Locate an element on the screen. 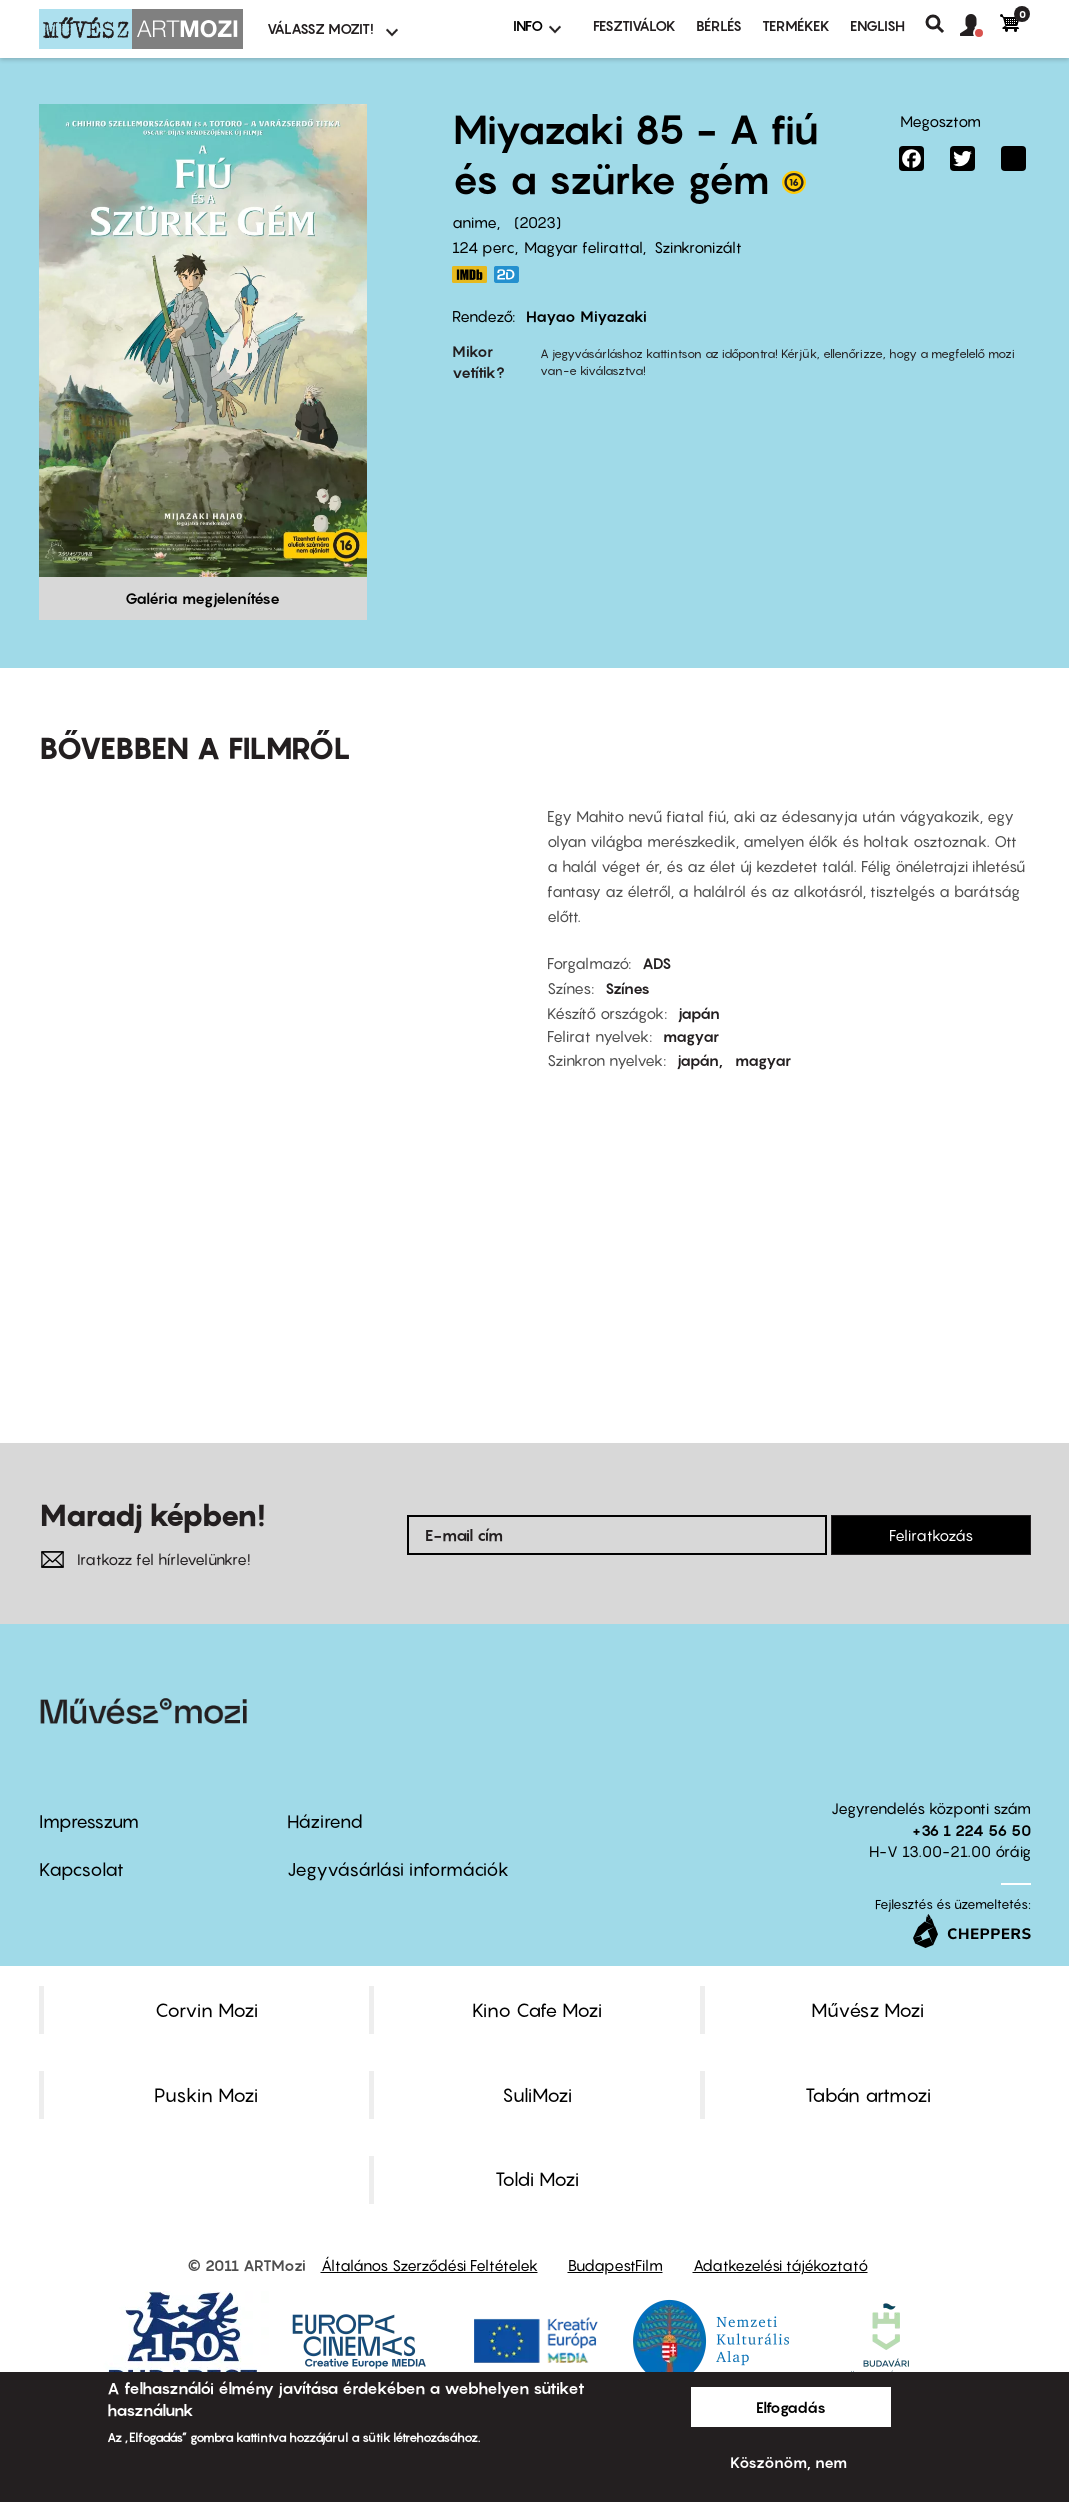 This screenshot has height=2502, width=1069. Corvin Mozi is located at coordinates (206, 2010).